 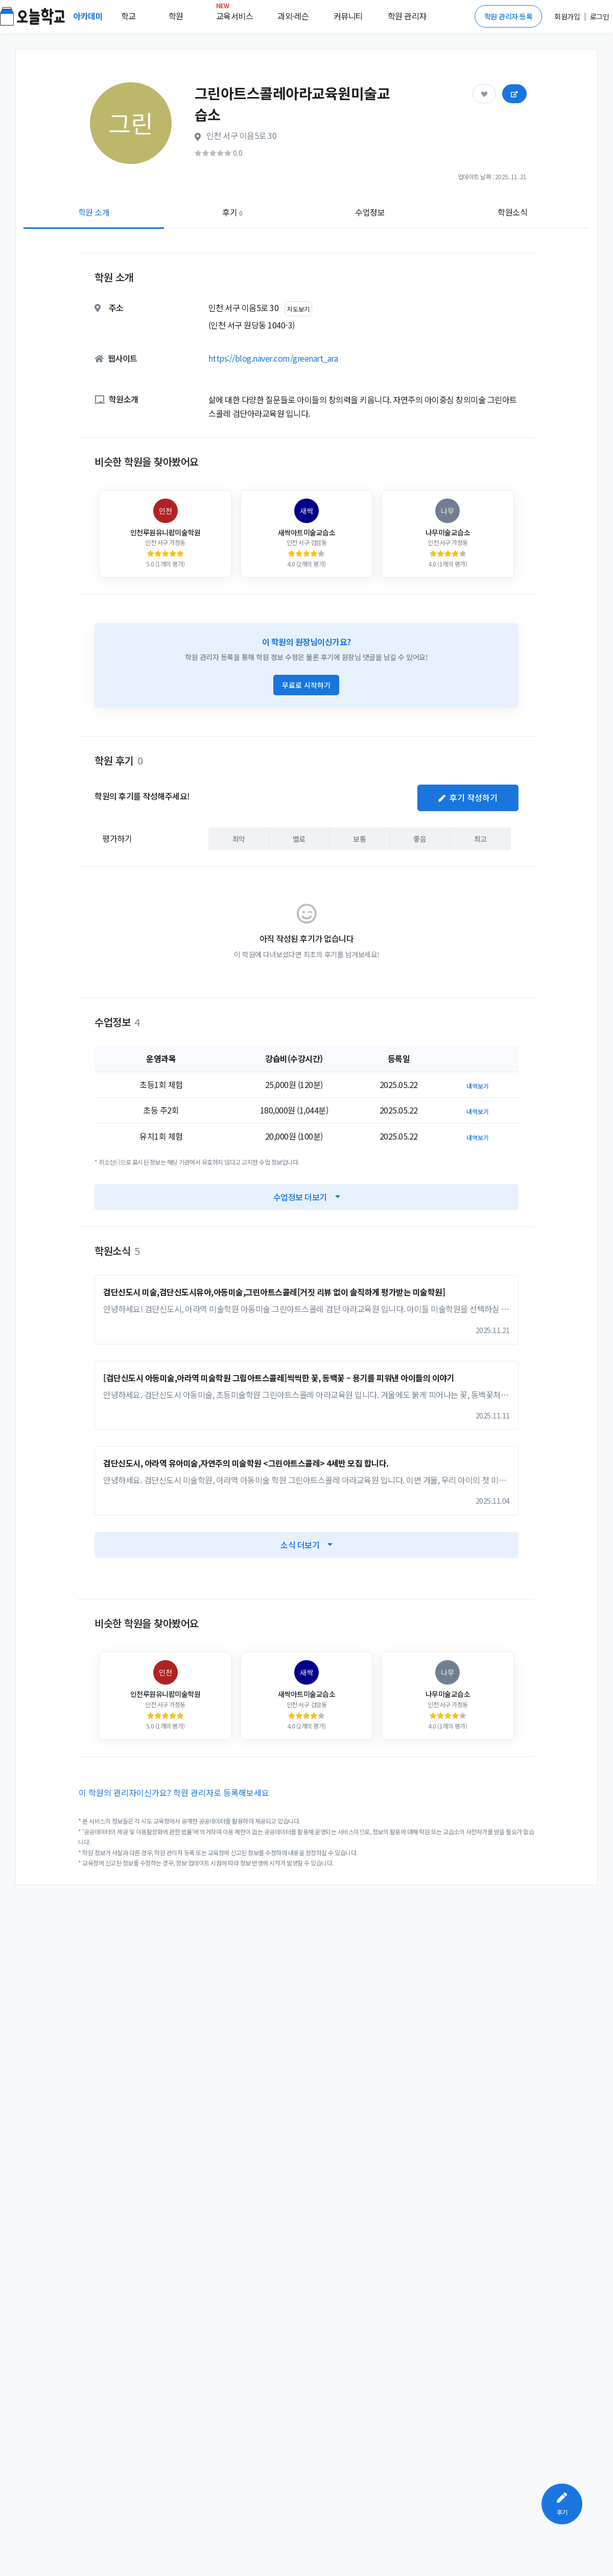 I want to click on 과외·레슨, so click(x=293, y=16).